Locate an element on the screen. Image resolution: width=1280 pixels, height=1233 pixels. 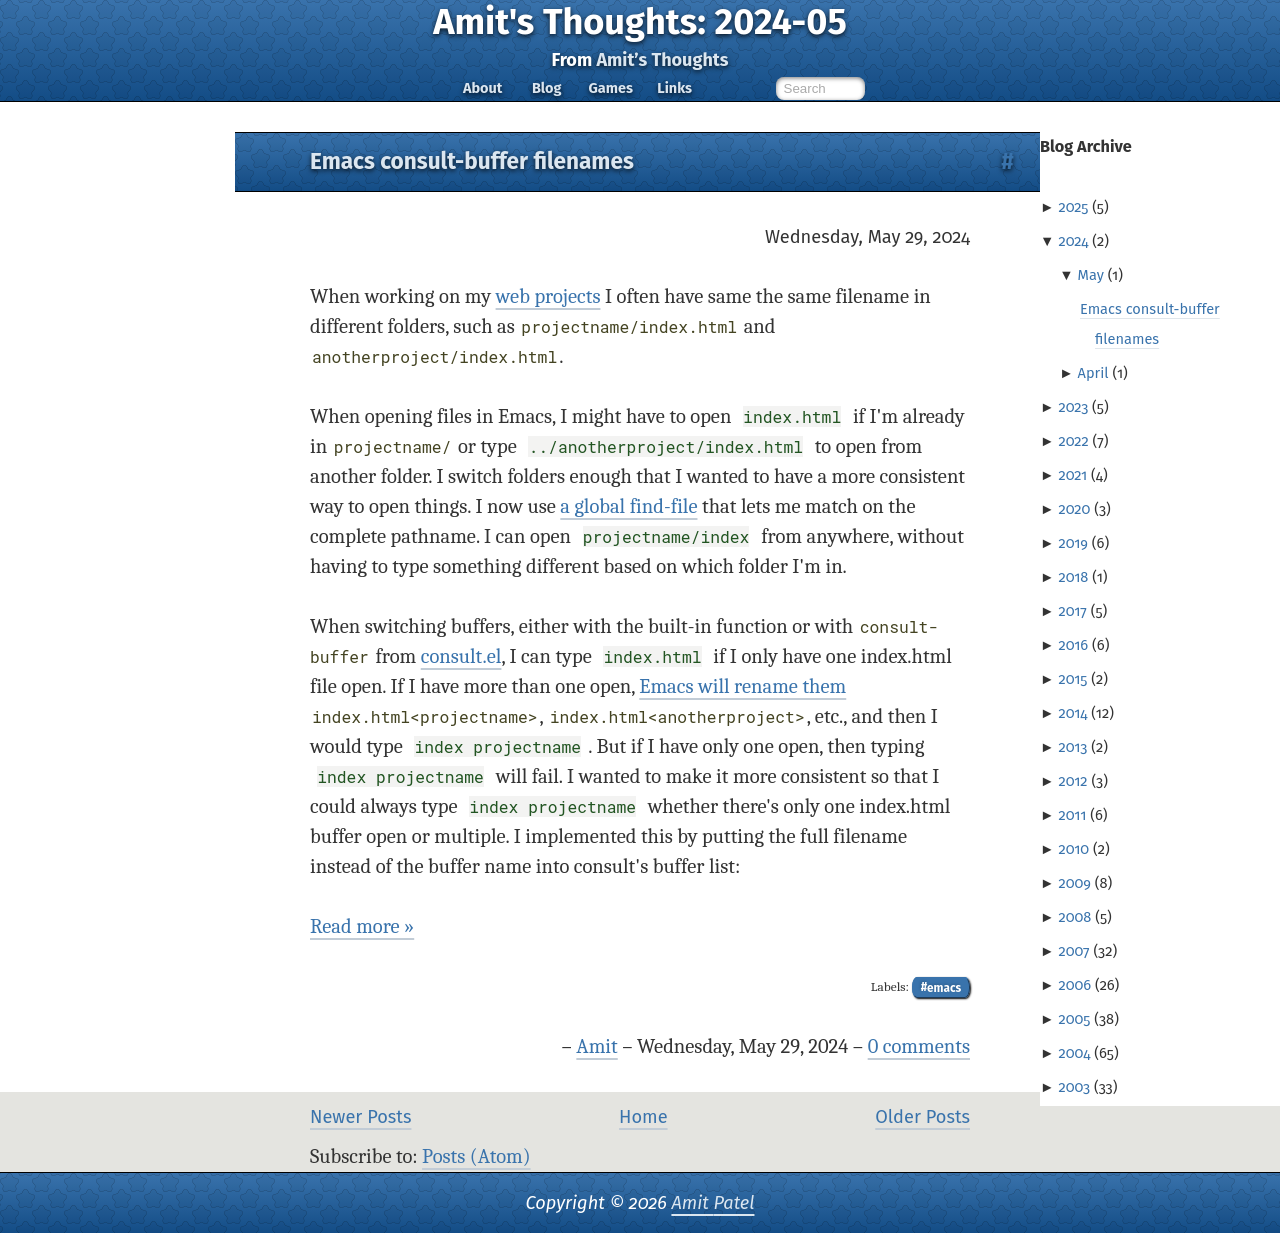
Amit’s Thoughts is located at coordinates (662, 60).